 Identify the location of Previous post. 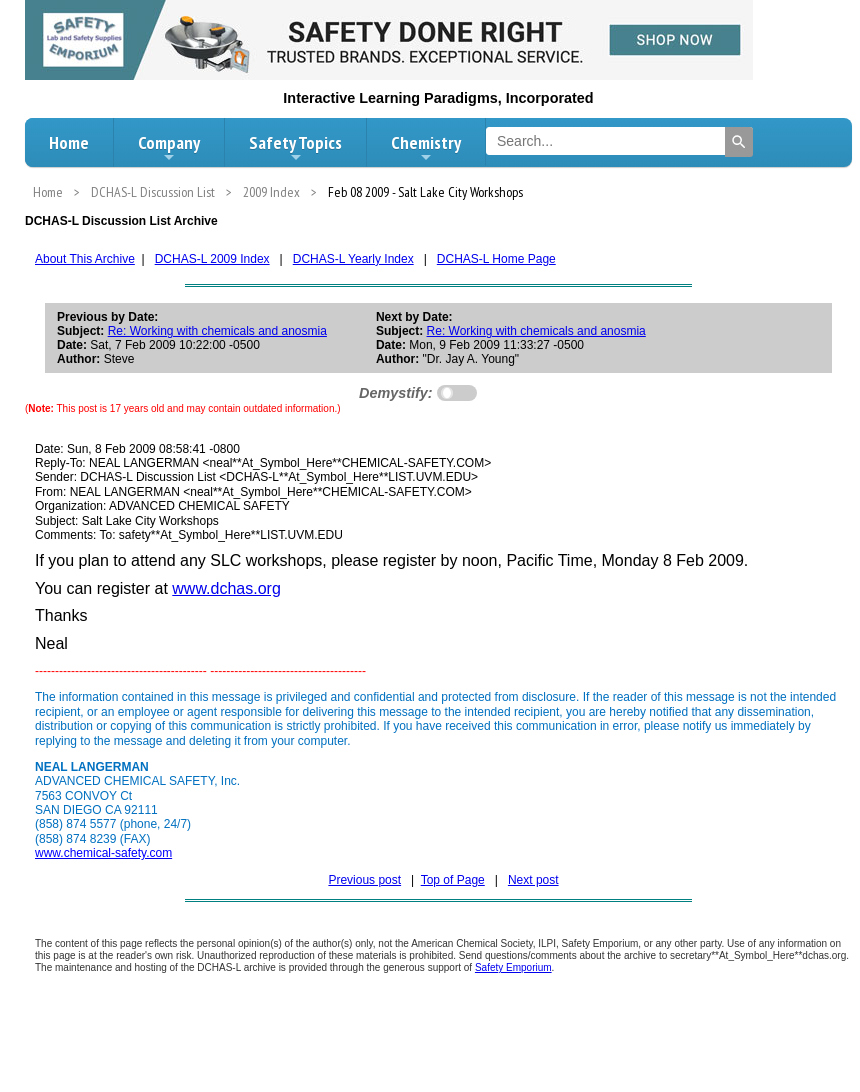
(364, 880).